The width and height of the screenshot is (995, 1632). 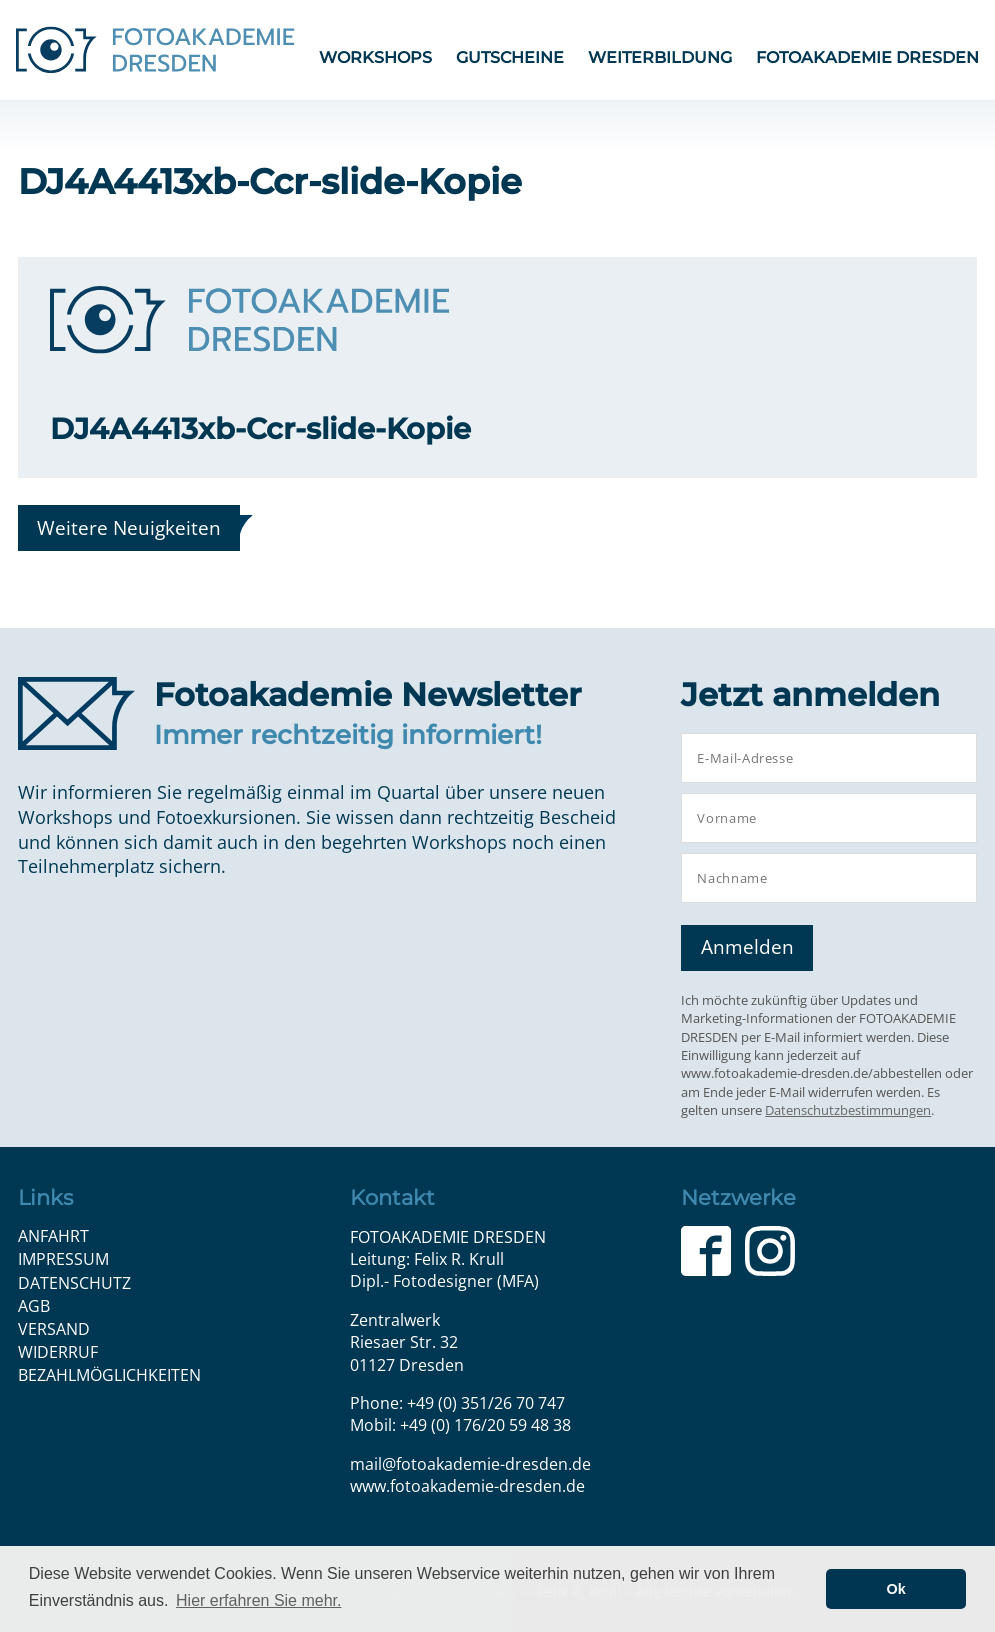 I want to click on FOTOAKADEMIE DRESDEN, so click(x=867, y=57).